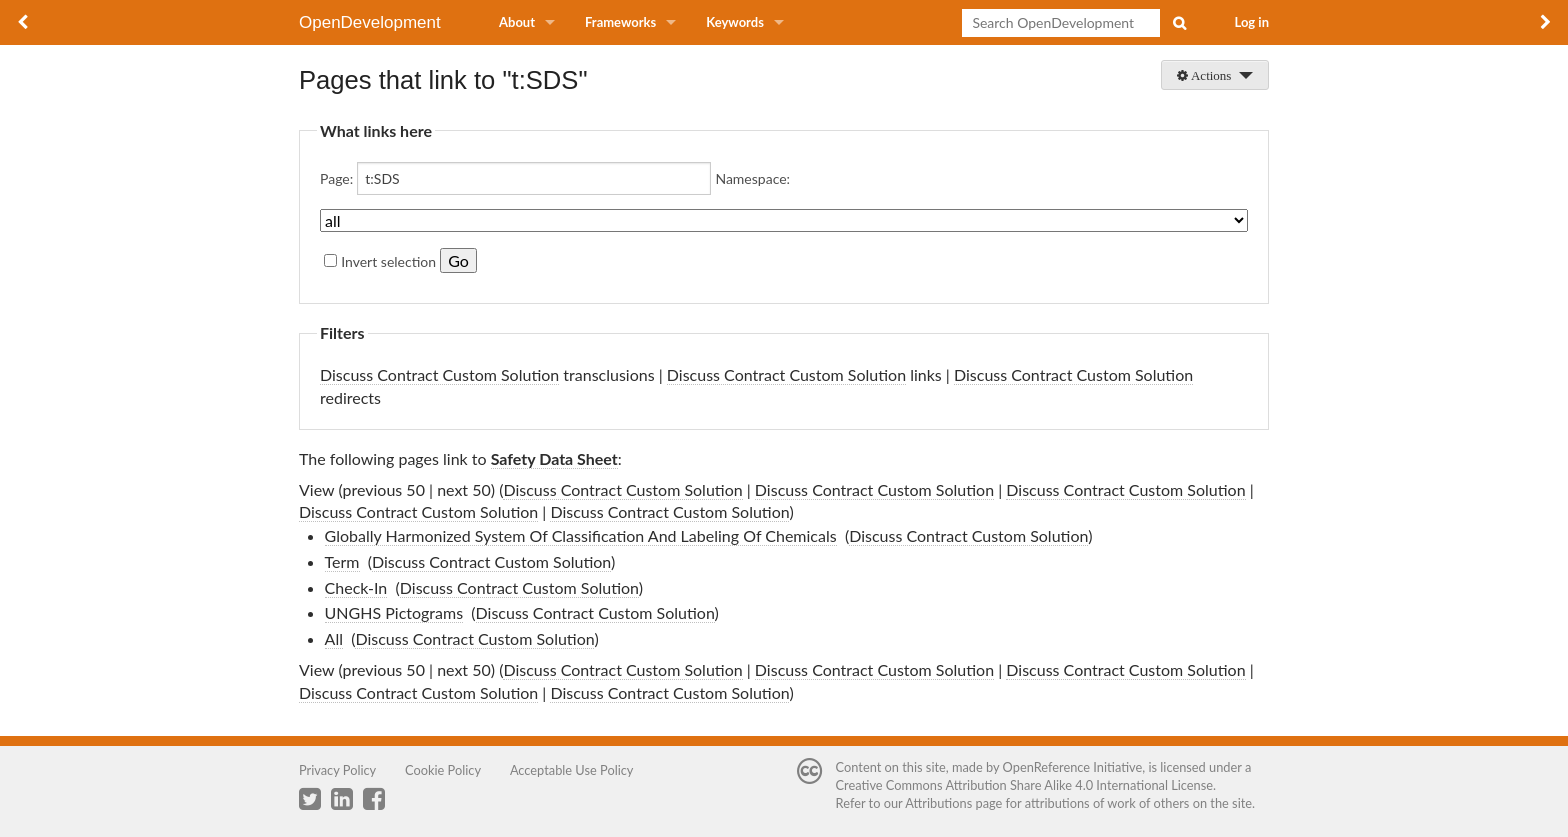 This screenshot has height=837, width=1568. I want to click on Term, so click(342, 561).